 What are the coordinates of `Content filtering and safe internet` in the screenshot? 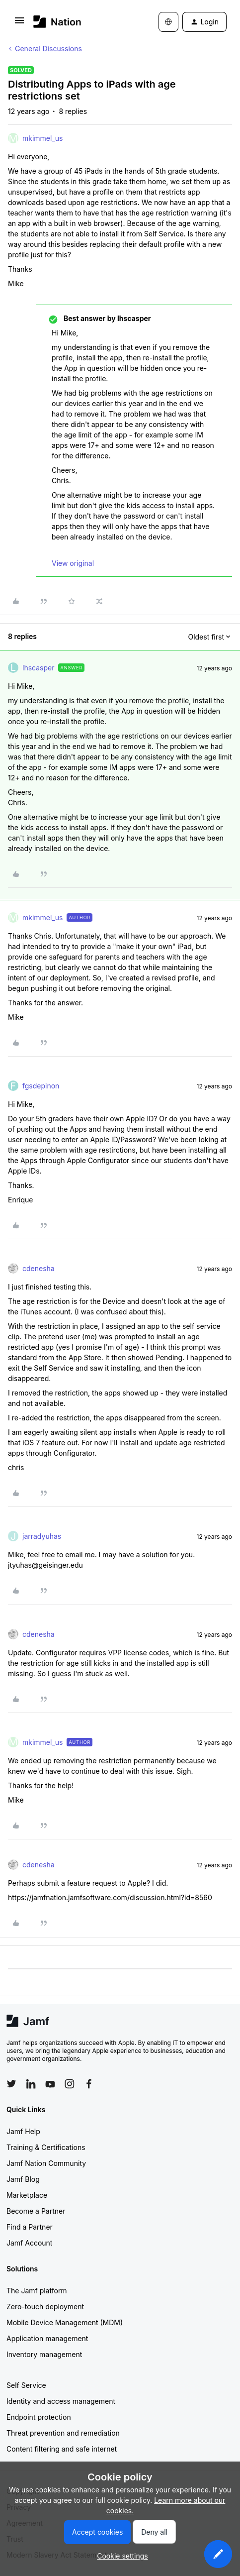 It's located at (61, 2449).